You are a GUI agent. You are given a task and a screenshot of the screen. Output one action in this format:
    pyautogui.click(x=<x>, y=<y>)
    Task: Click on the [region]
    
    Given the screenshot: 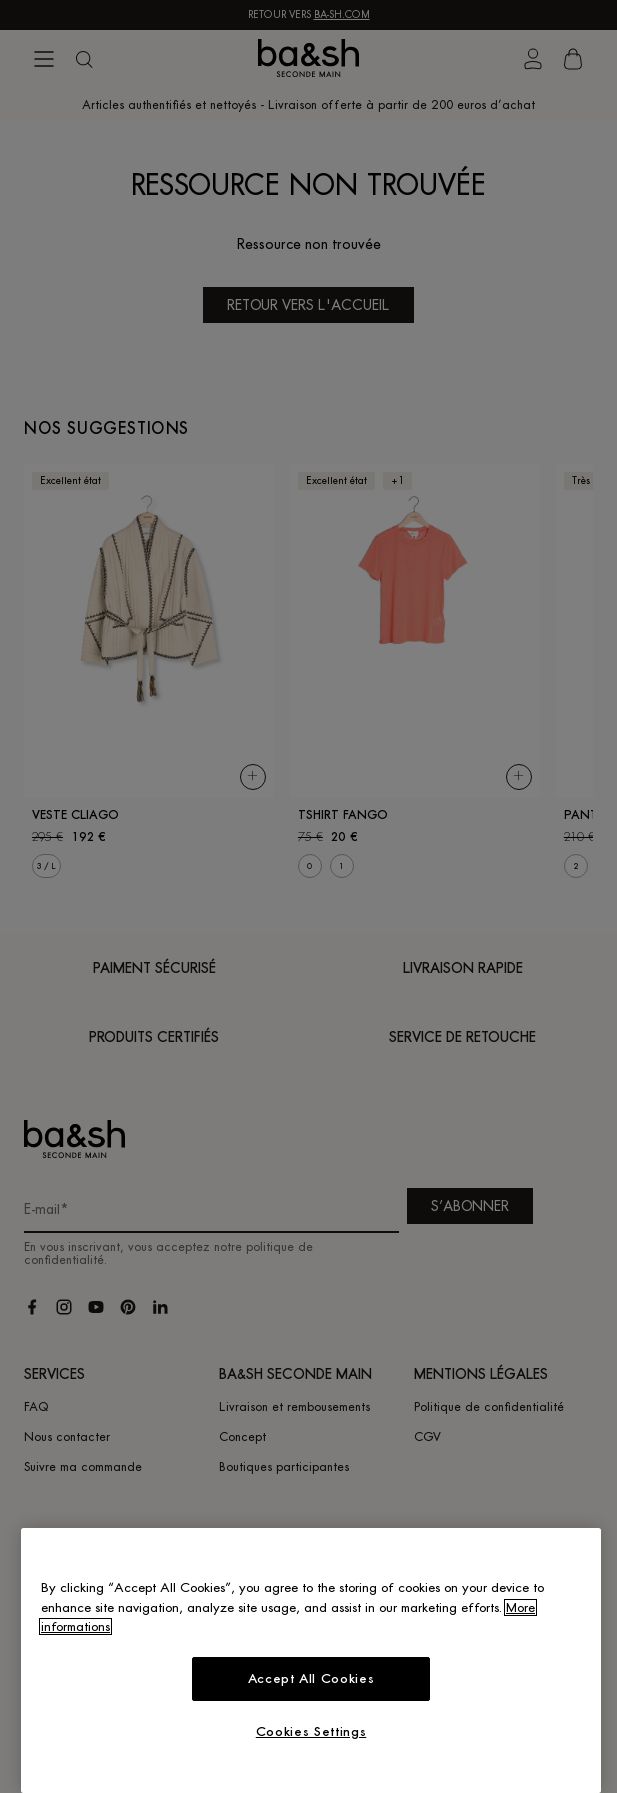 What is the action you would take?
    pyautogui.click(x=311, y=1660)
    